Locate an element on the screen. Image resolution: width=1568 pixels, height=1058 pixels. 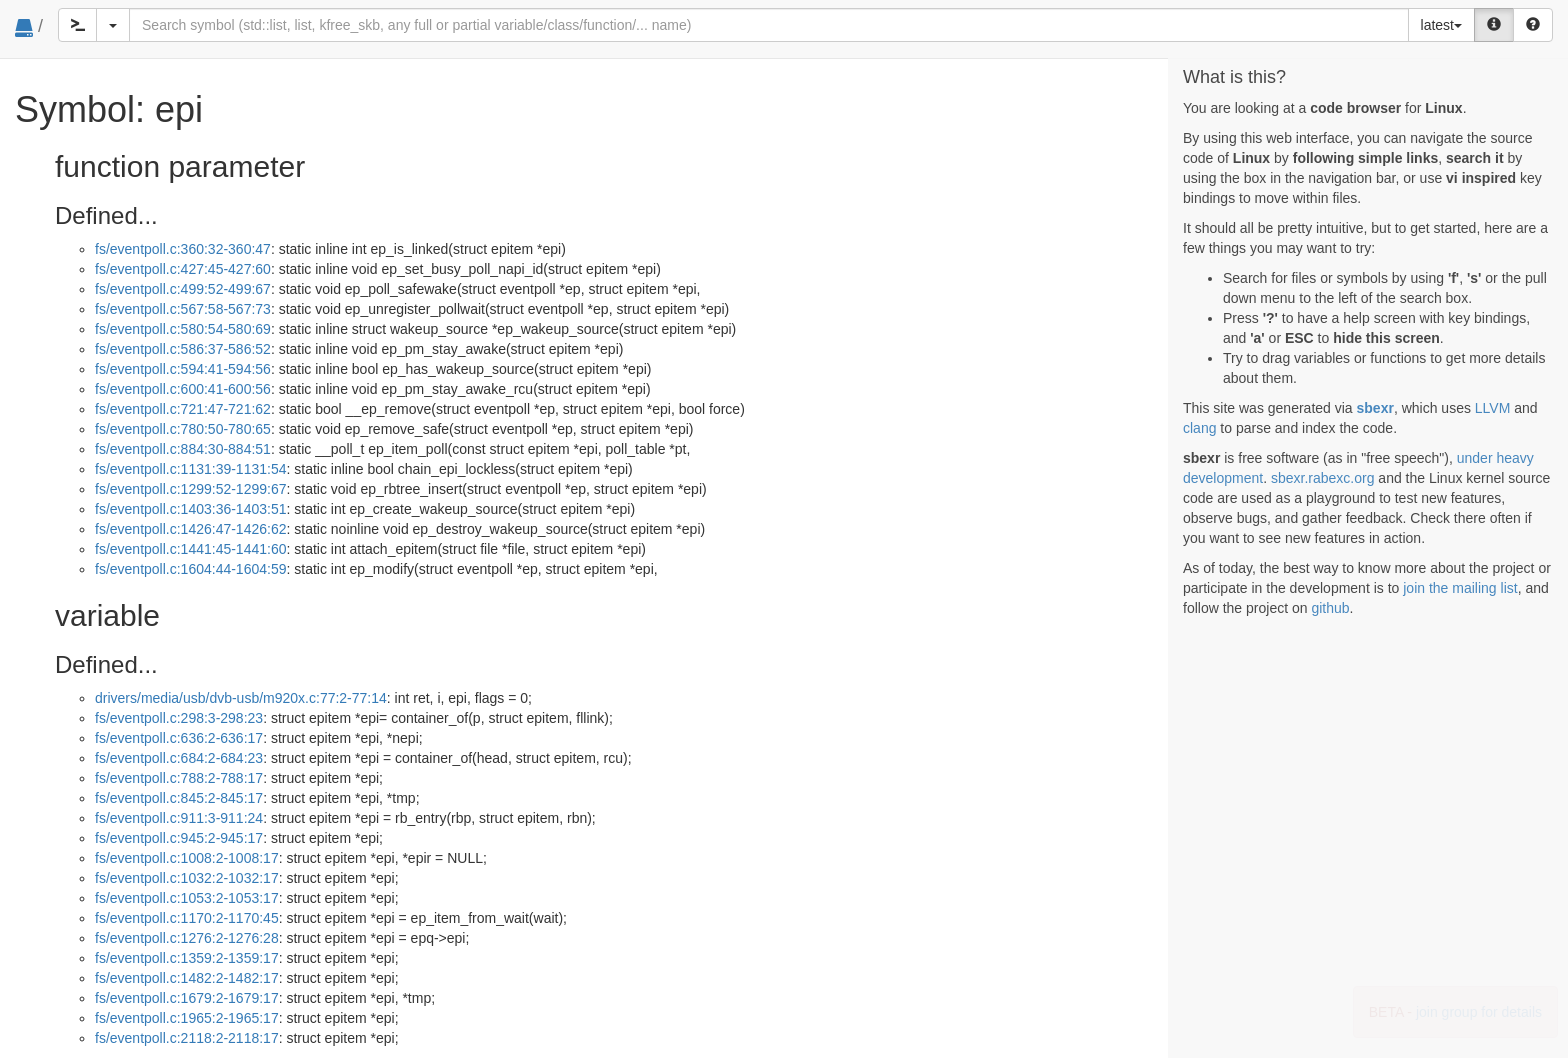
sbexr.rabexc.org is located at coordinates (1323, 478).